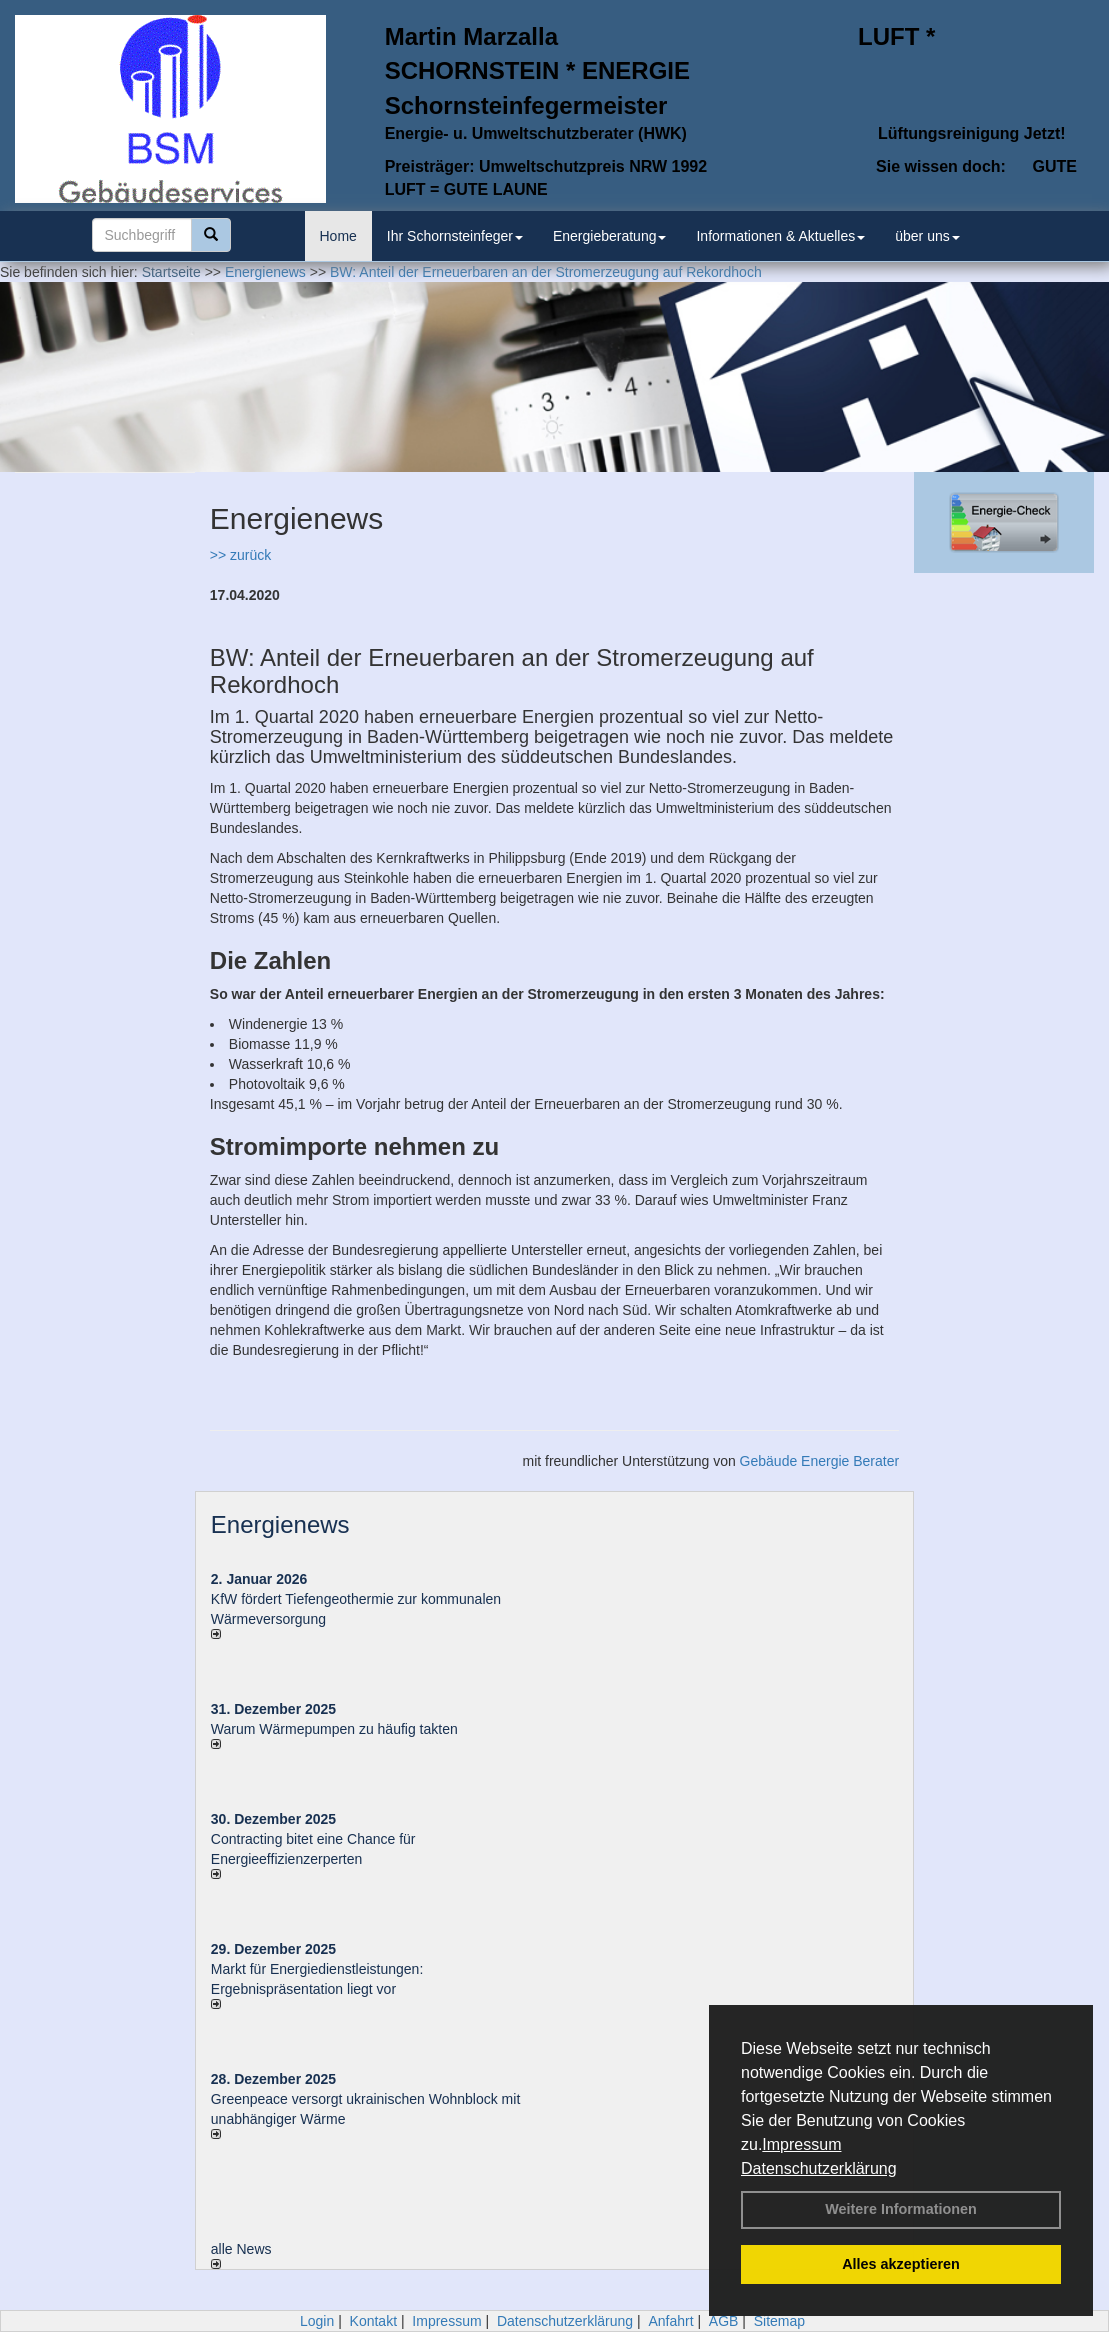 The image size is (1109, 2332). Describe the element at coordinates (724, 2321) in the screenshot. I see `AGB` at that location.